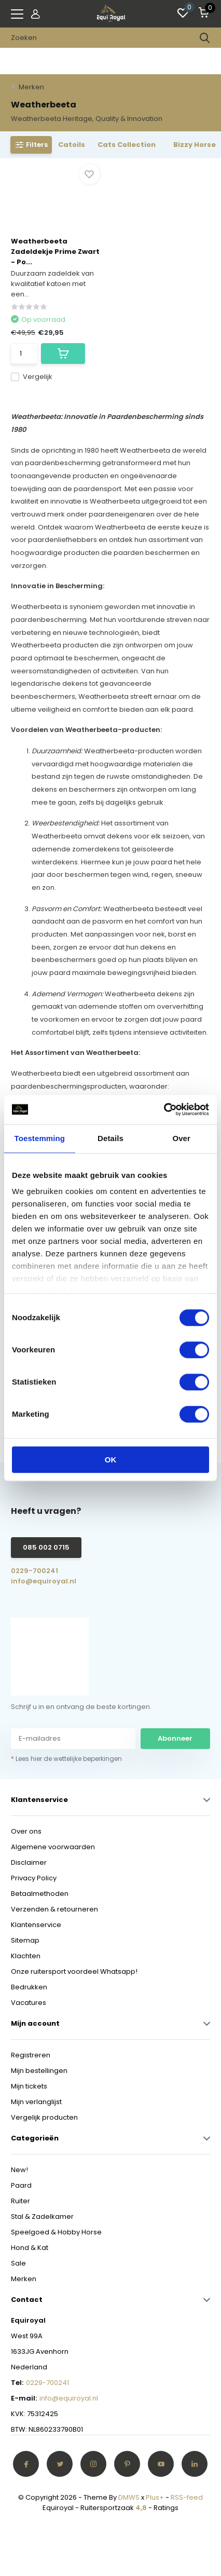 This screenshot has height=2576, width=221. Describe the element at coordinates (181, 1138) in the screenshot. I see `Over [tab]` at that location.